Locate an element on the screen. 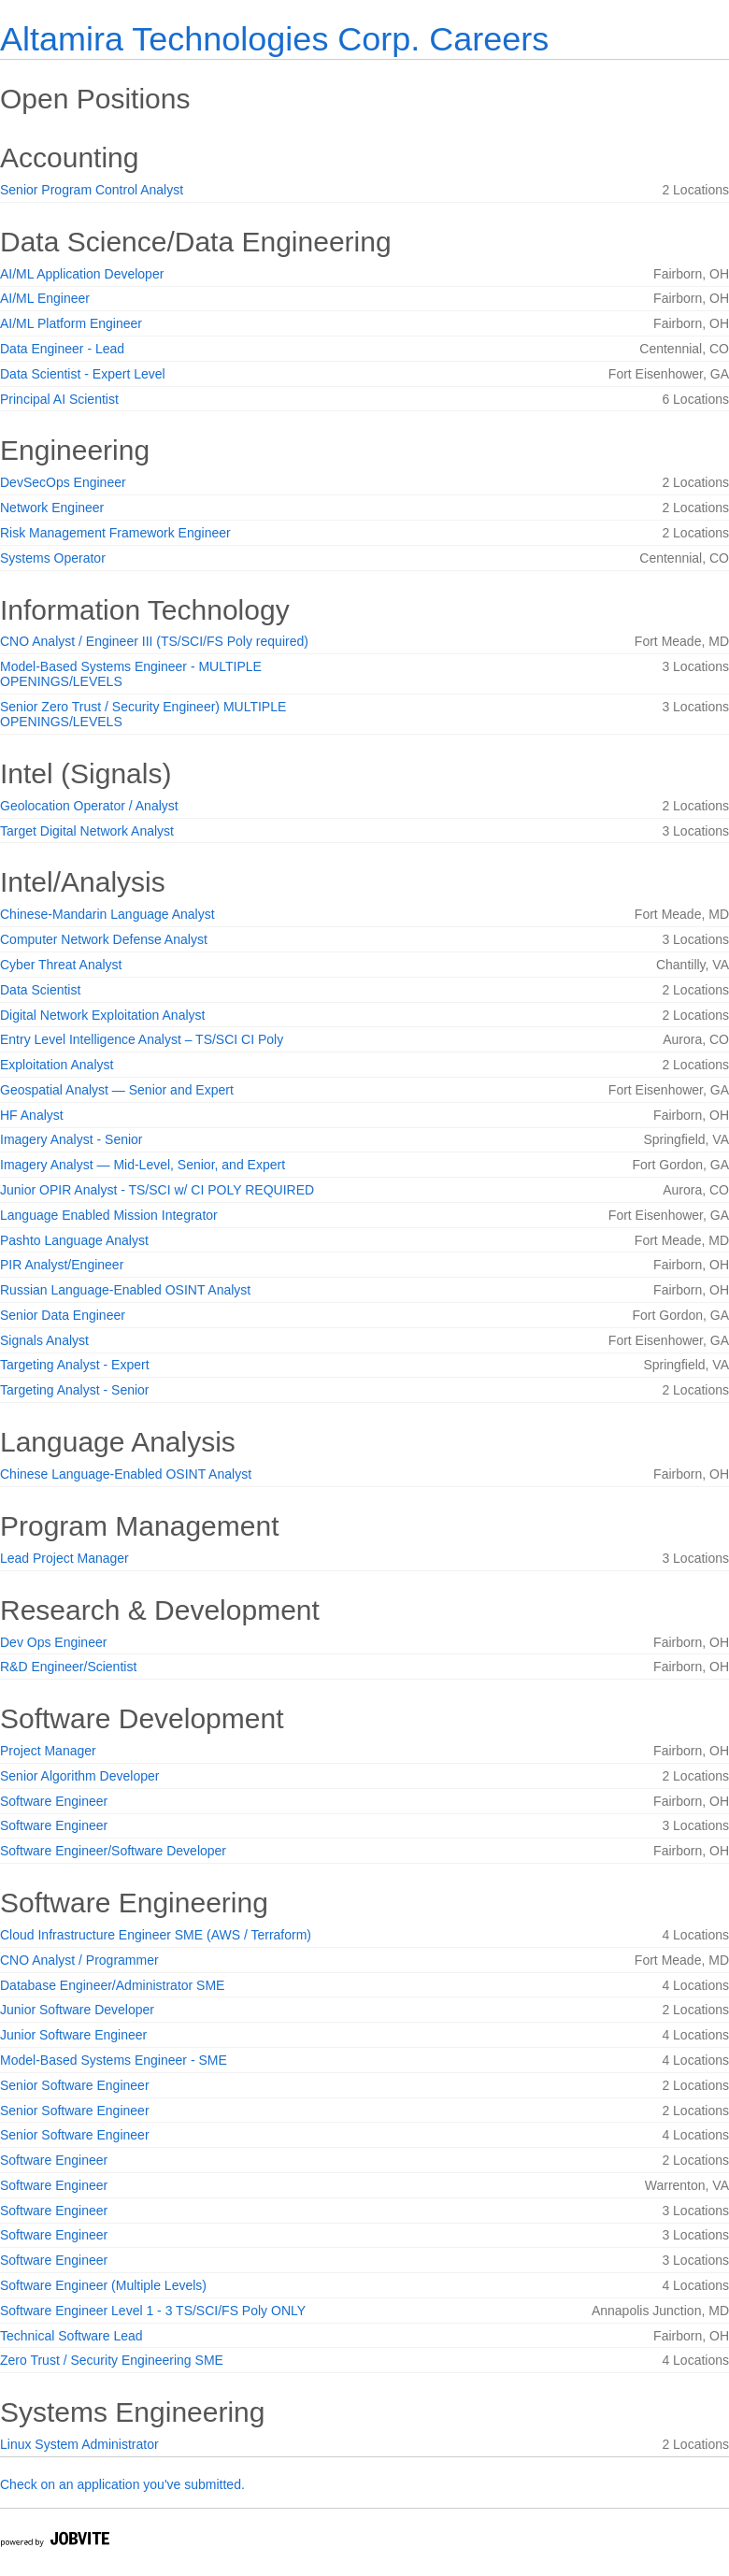 This screenshot has width=729, height=2576. Computer Network Defense Analyst is located at coordinates (103, 939).